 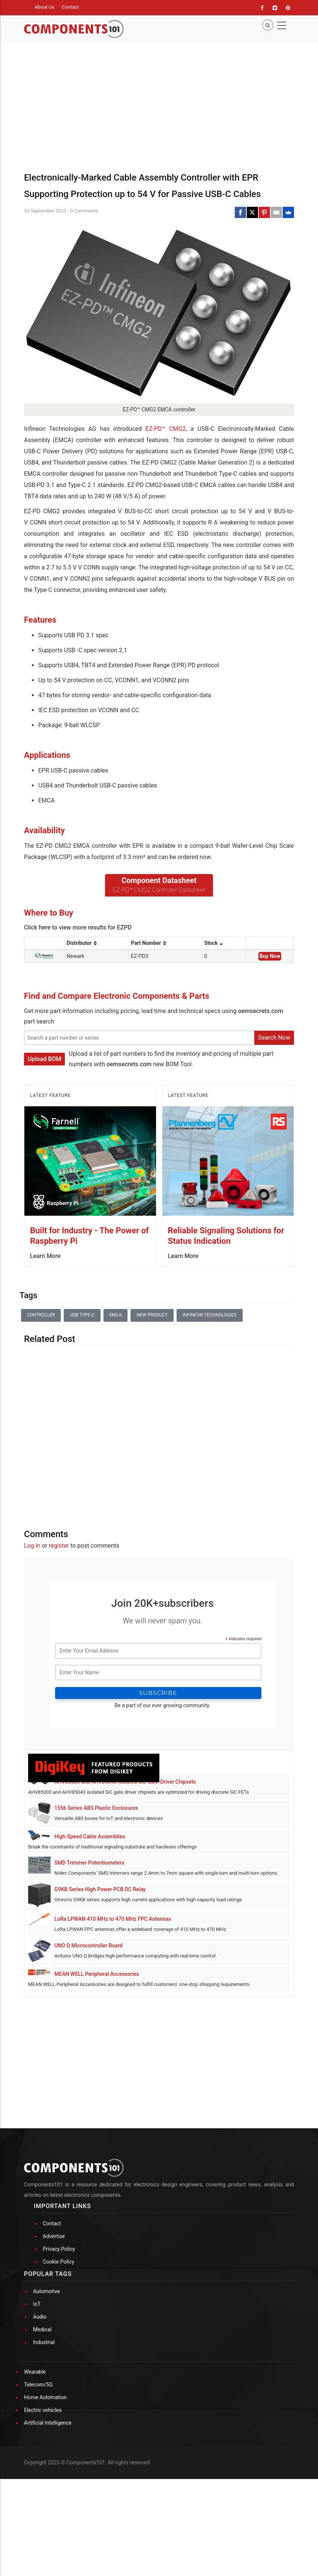 What do you see at coordinates (46, 2291) in the screenshot?
I see `Automotive` at bounding box center [46, 2291].